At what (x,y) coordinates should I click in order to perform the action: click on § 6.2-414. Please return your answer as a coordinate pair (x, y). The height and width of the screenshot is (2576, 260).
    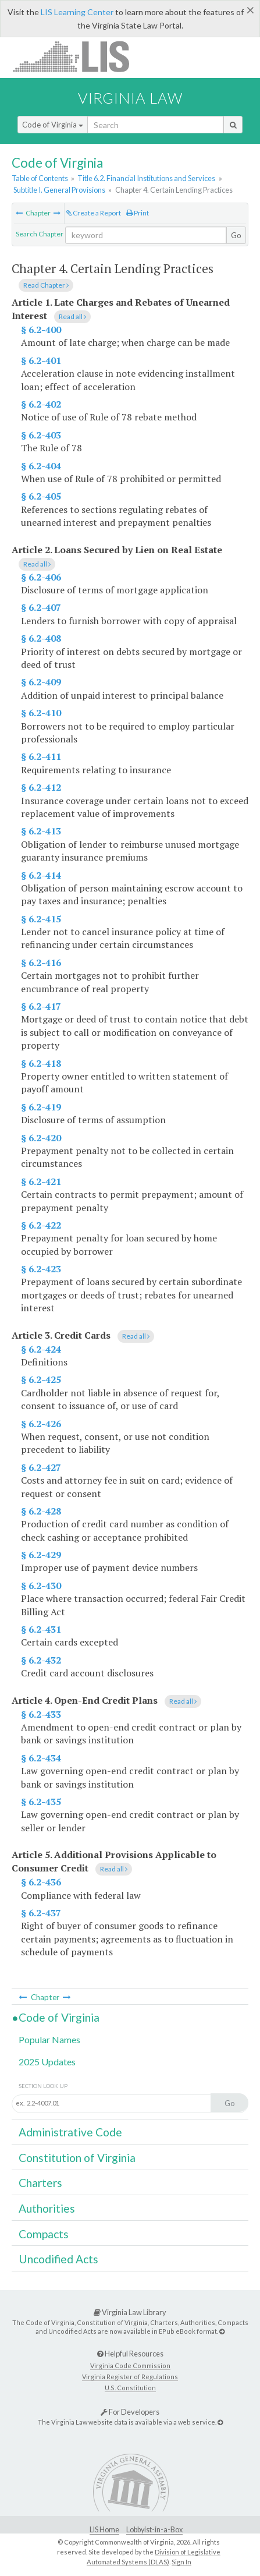
    Looking at the image, I should click on (41, 875).